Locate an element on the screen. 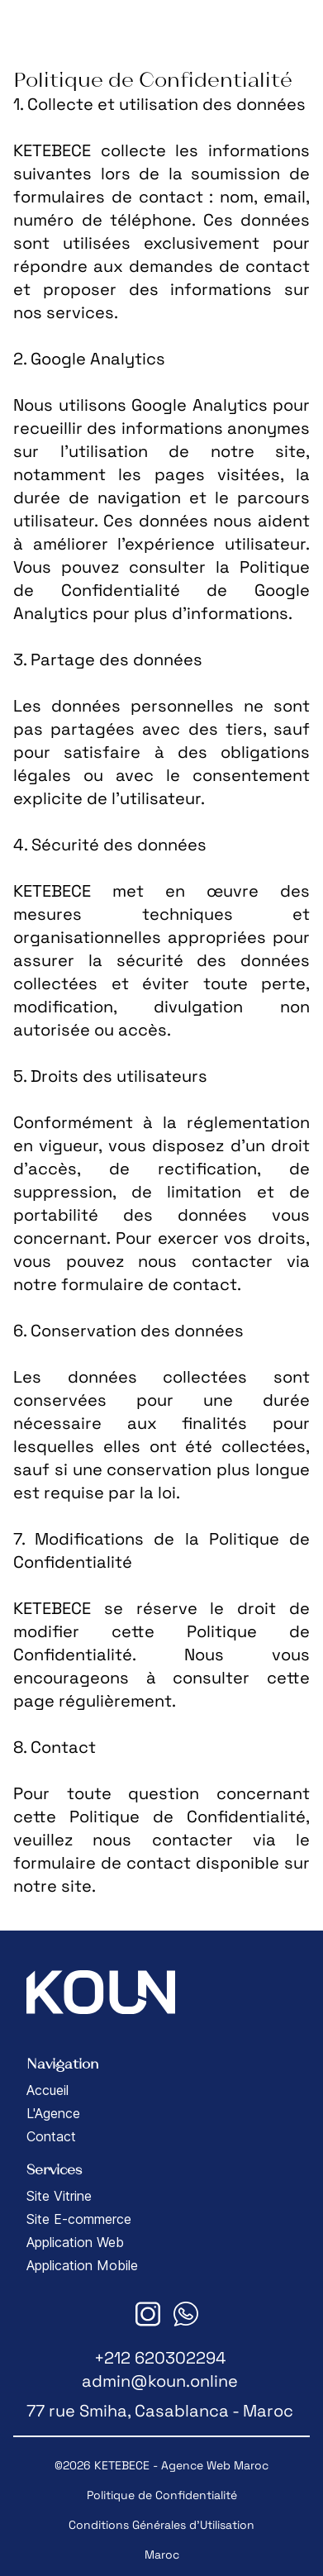  [<span class="translation_missing" title="translation missing: fr.footer.instagram_link">Instagram Link</span>] is located at coordinates (147, 2314).